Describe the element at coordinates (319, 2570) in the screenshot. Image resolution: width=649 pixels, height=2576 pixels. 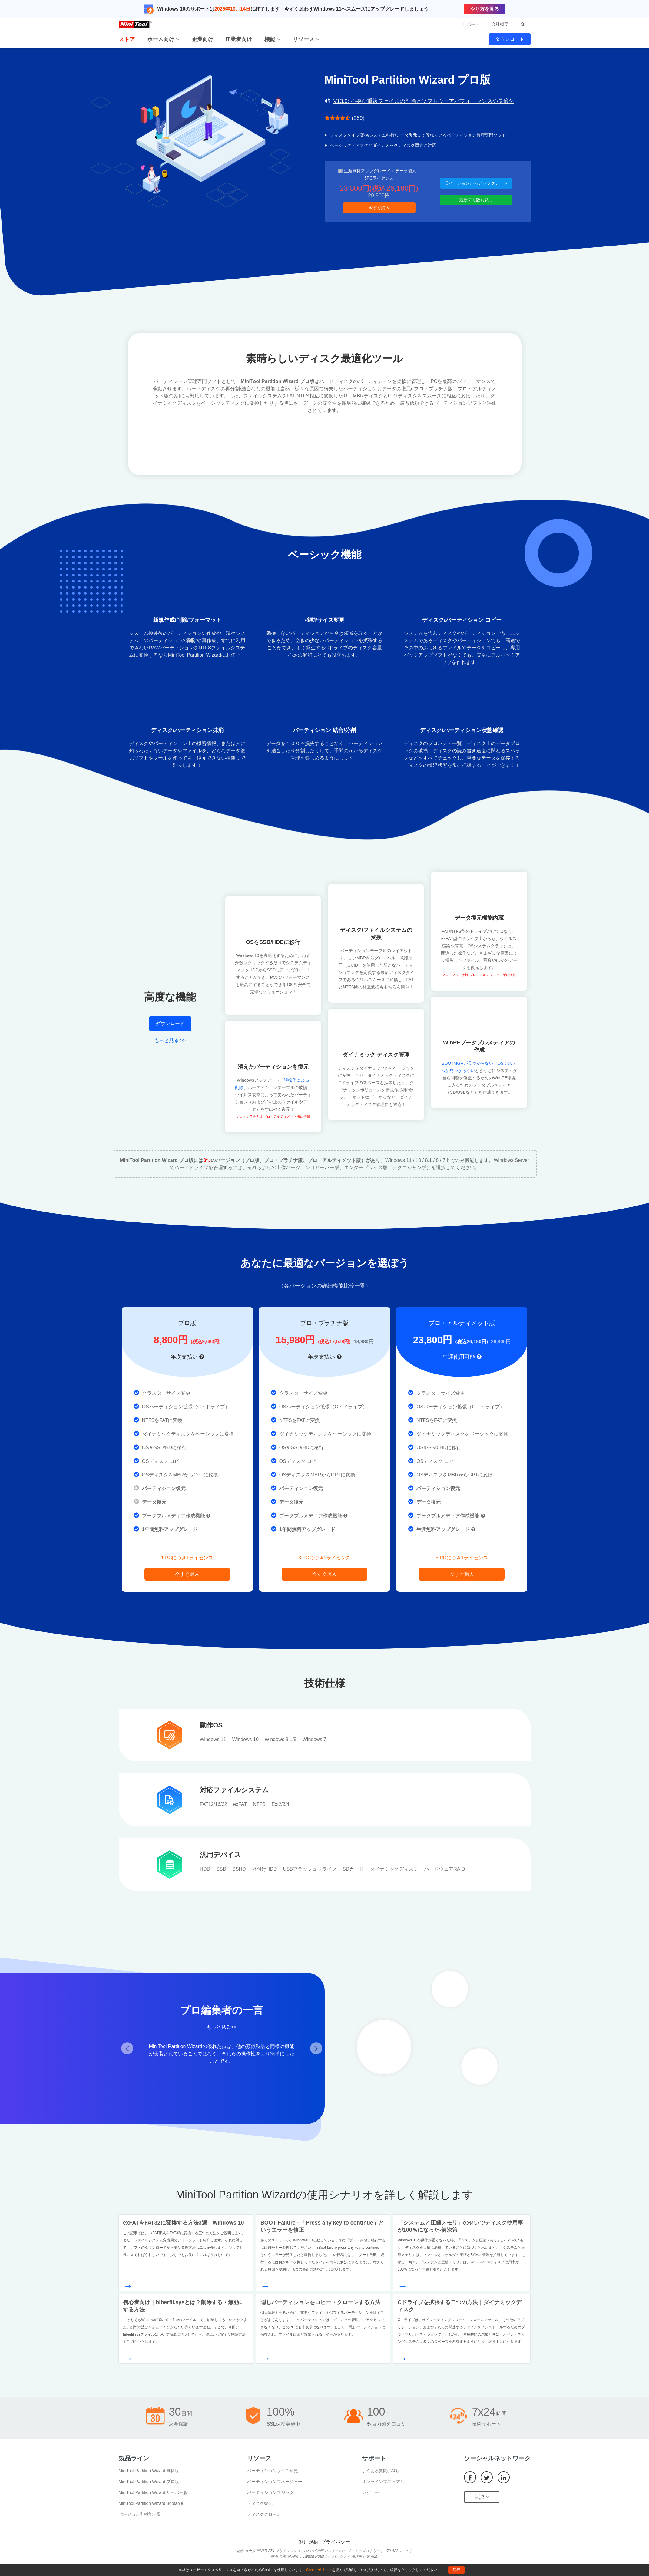
I see `Cookieポリシー` at that location.